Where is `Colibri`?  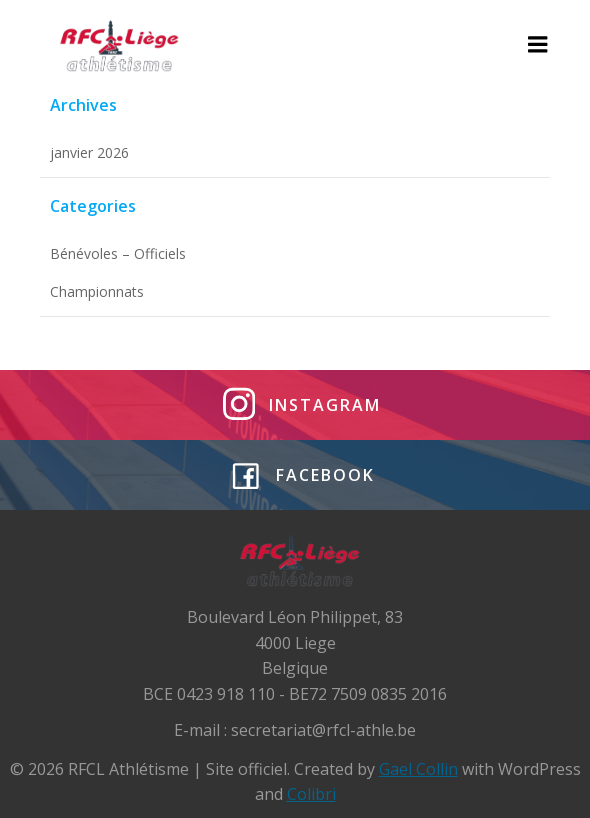 Colibri is located at coordinates (311, 794).